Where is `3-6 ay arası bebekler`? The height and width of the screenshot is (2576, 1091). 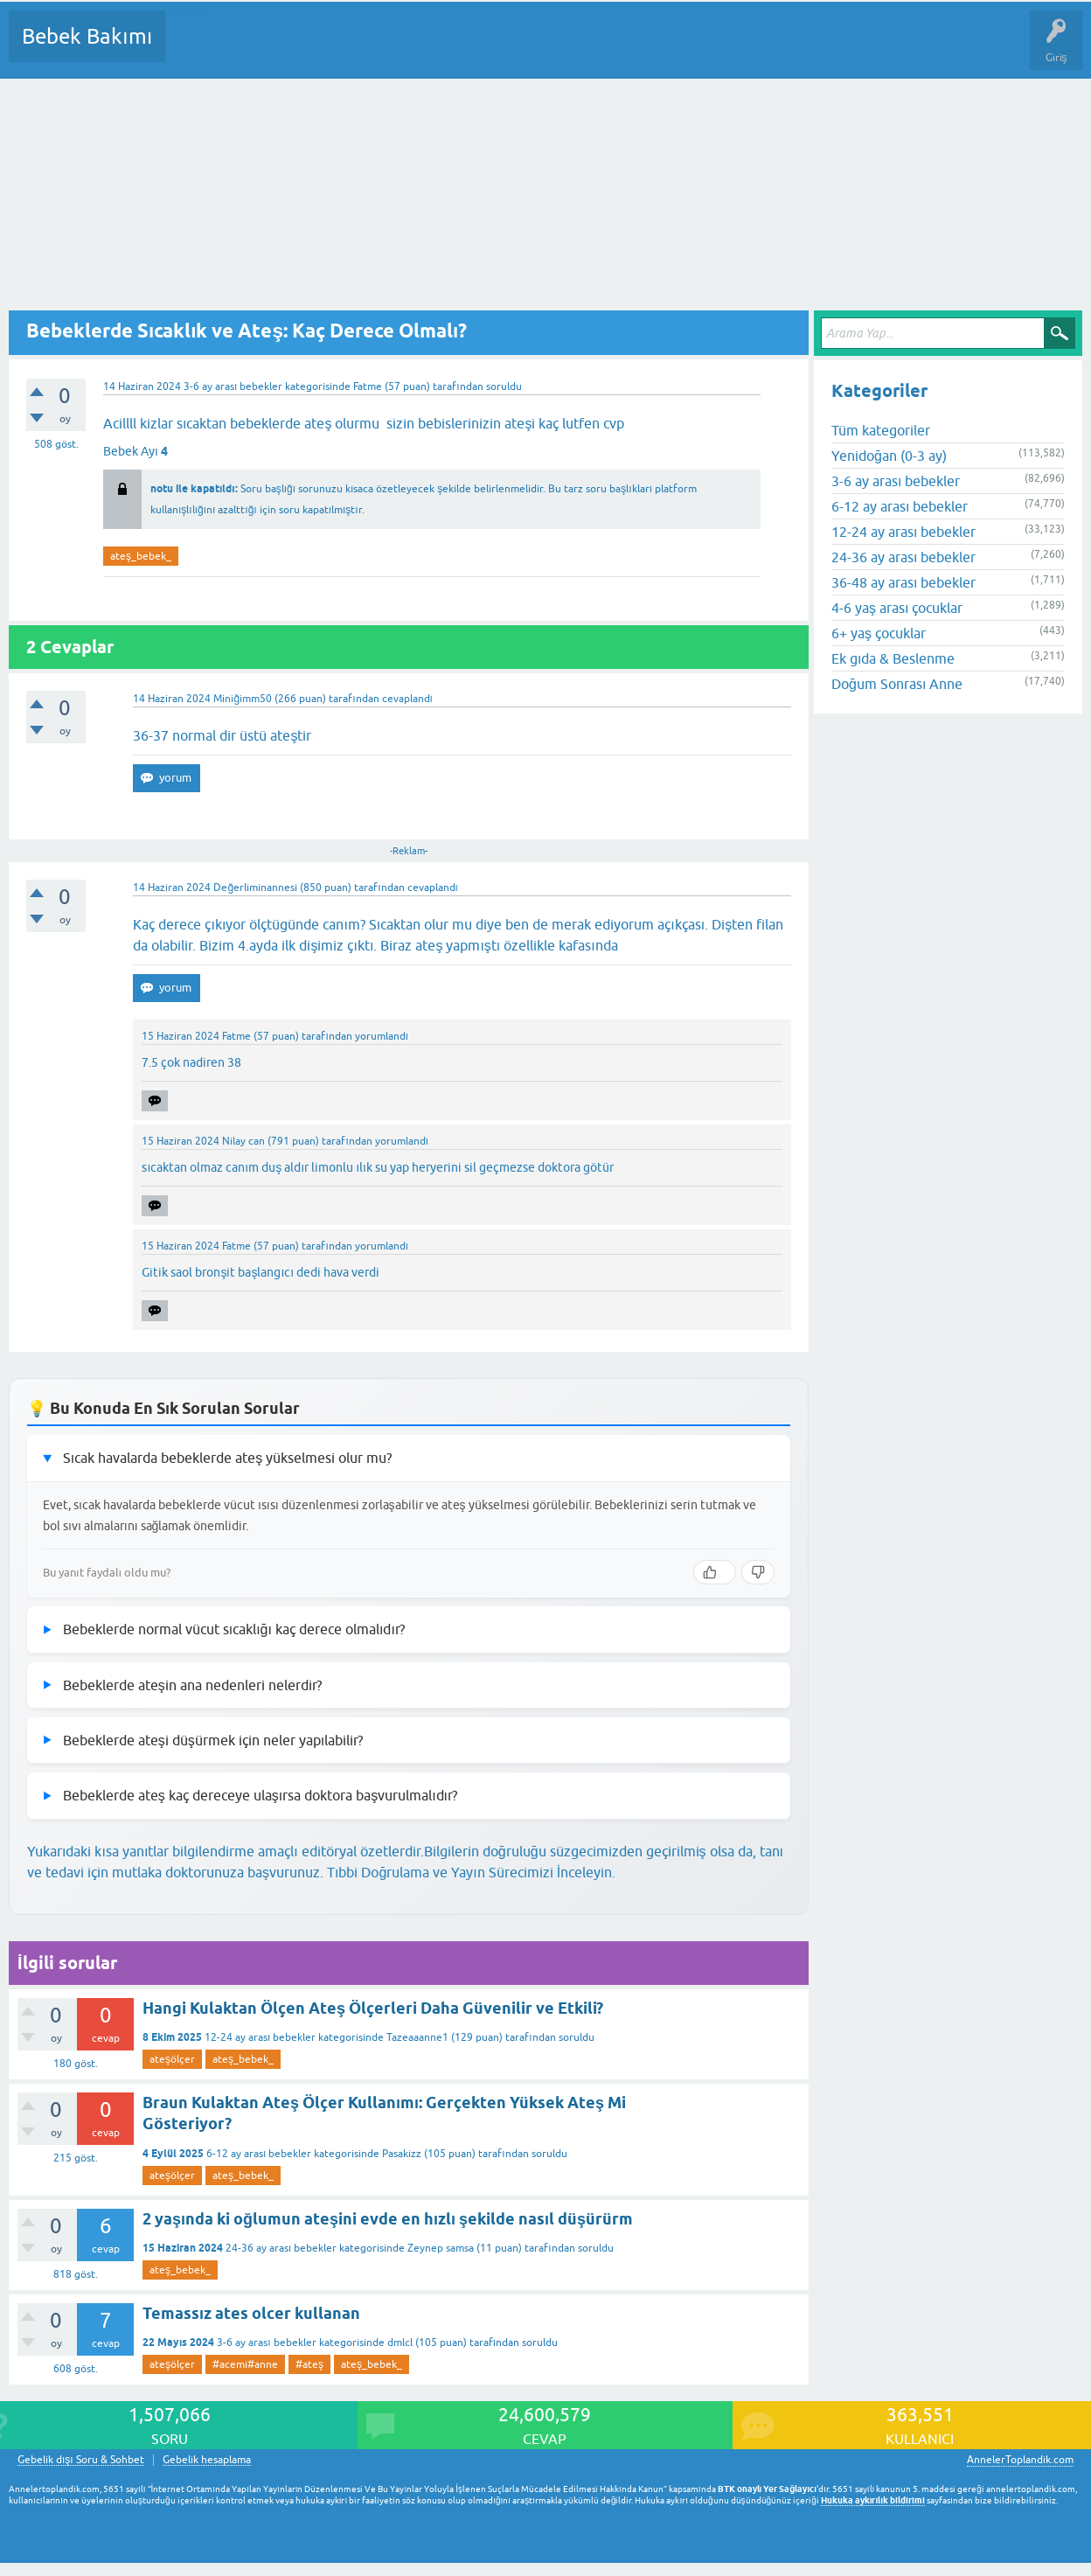
3-6 ay arası bebekler is located at coordinates (233, 386).